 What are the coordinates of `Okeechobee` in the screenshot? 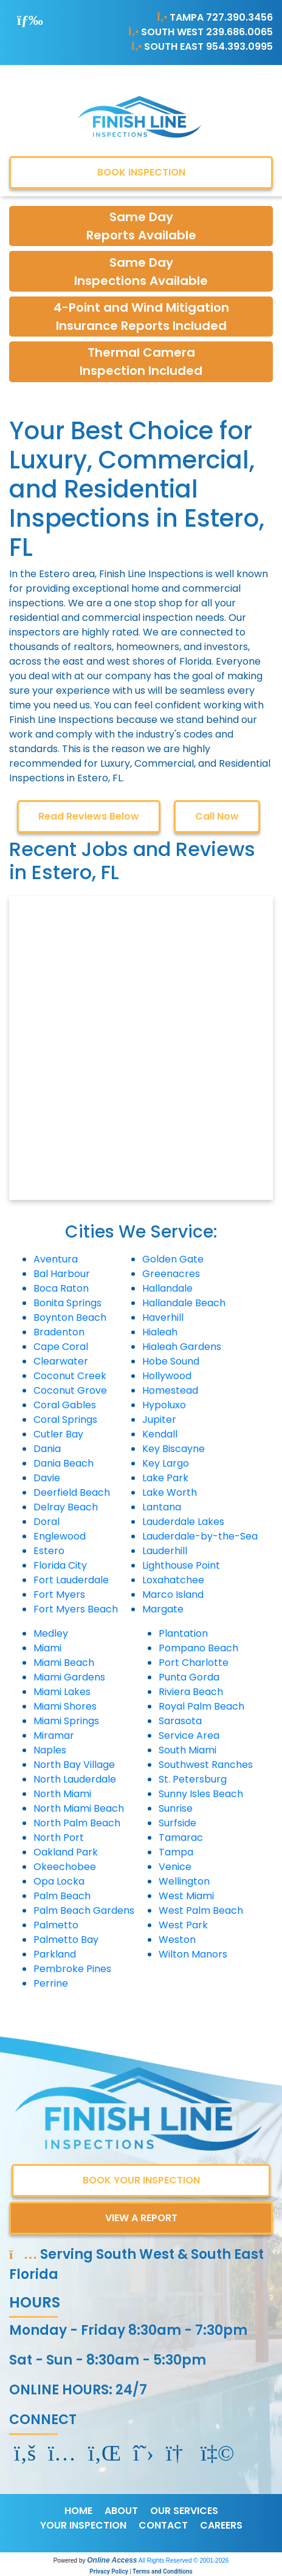 It's located at (64, 1867).